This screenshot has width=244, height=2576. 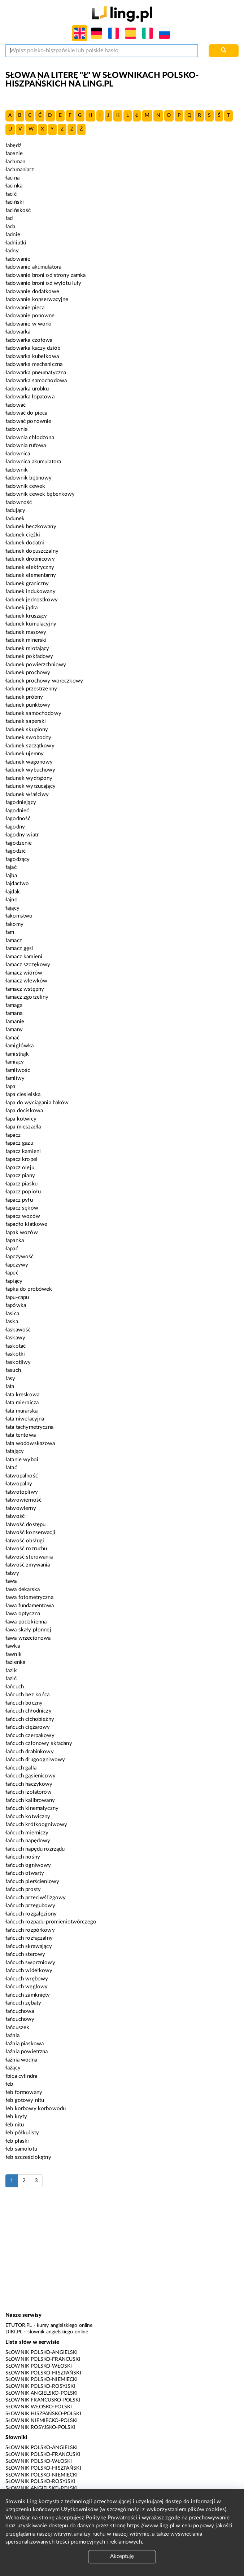 What do you see at coordinates (23, 2003) in the screenshot?
I see `łańcuch zębaty` at bounding box center [23, 2003].